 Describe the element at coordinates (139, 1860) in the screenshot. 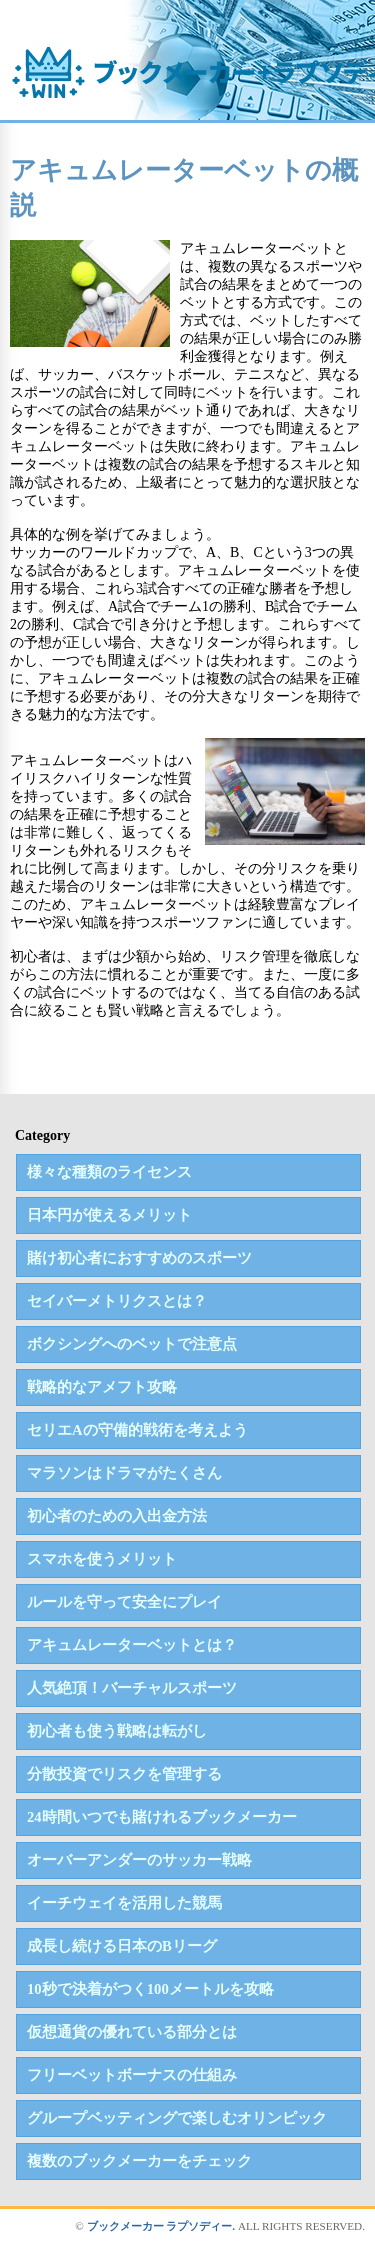

I see `オーバーアンダーのサッカー戦略` at that location.